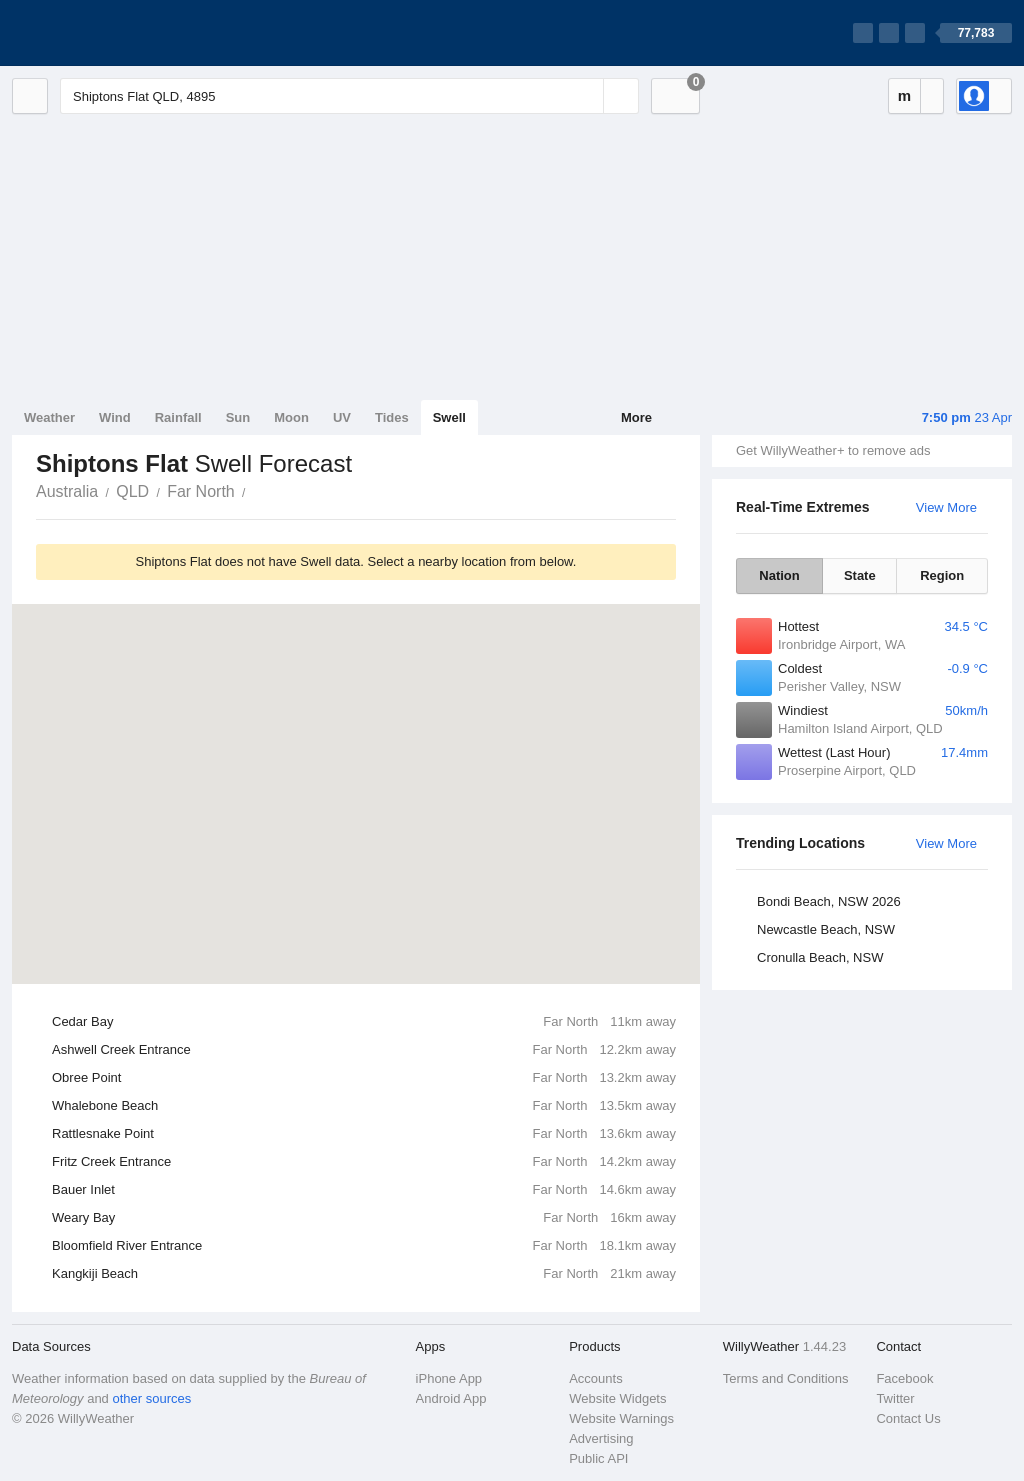 The height and width of the screenshot is (1481, 1024). Describe the element at coordinates (132, 491) in the screenshot. I see `QLD` at that location.